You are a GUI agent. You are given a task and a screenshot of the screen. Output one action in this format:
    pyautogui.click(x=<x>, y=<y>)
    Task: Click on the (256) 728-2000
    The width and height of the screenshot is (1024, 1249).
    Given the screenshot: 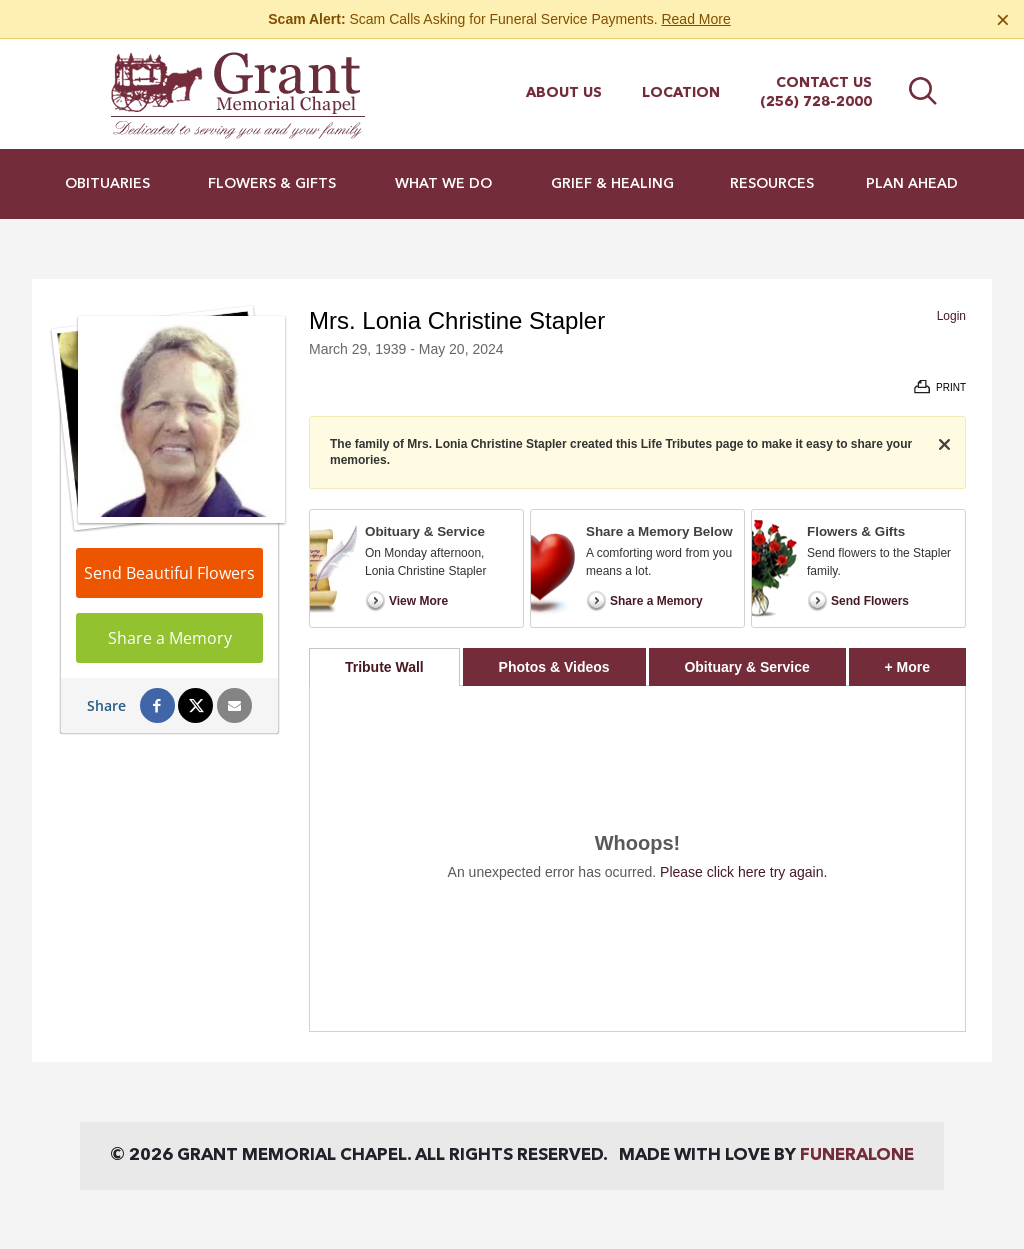 What is the action you would take?
    pyautogui.click(x=816, y=102)
    